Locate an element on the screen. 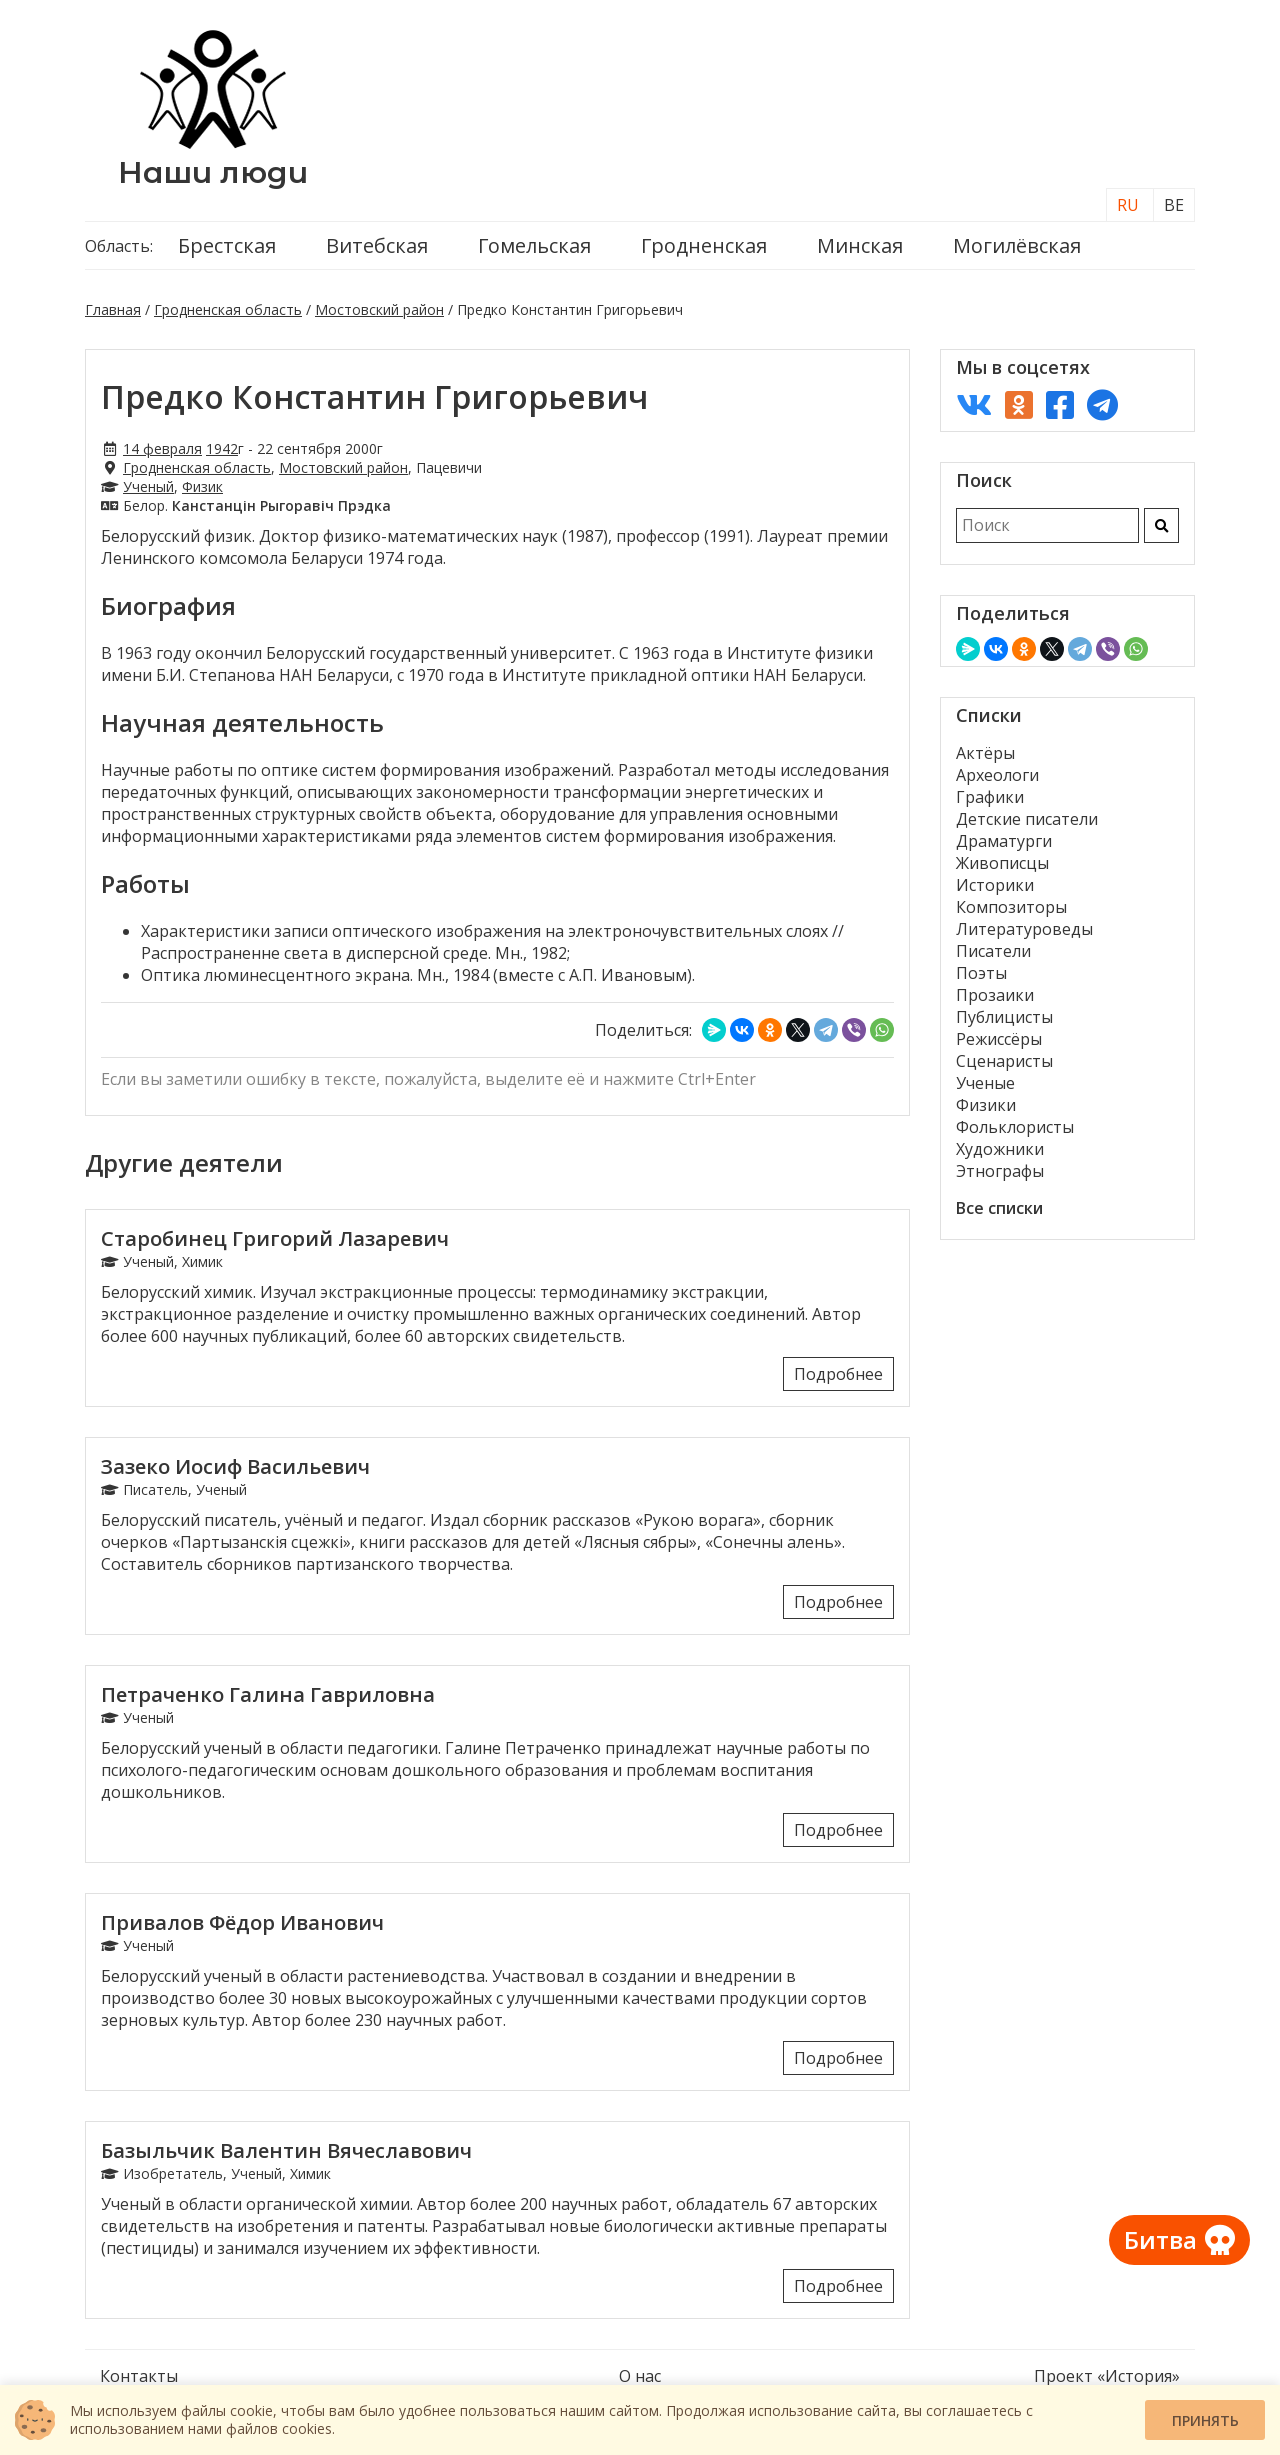 This screenshot has height=2455, width=1280. Привалов Фёдор Иванович is located at coordinates (242, 1922).